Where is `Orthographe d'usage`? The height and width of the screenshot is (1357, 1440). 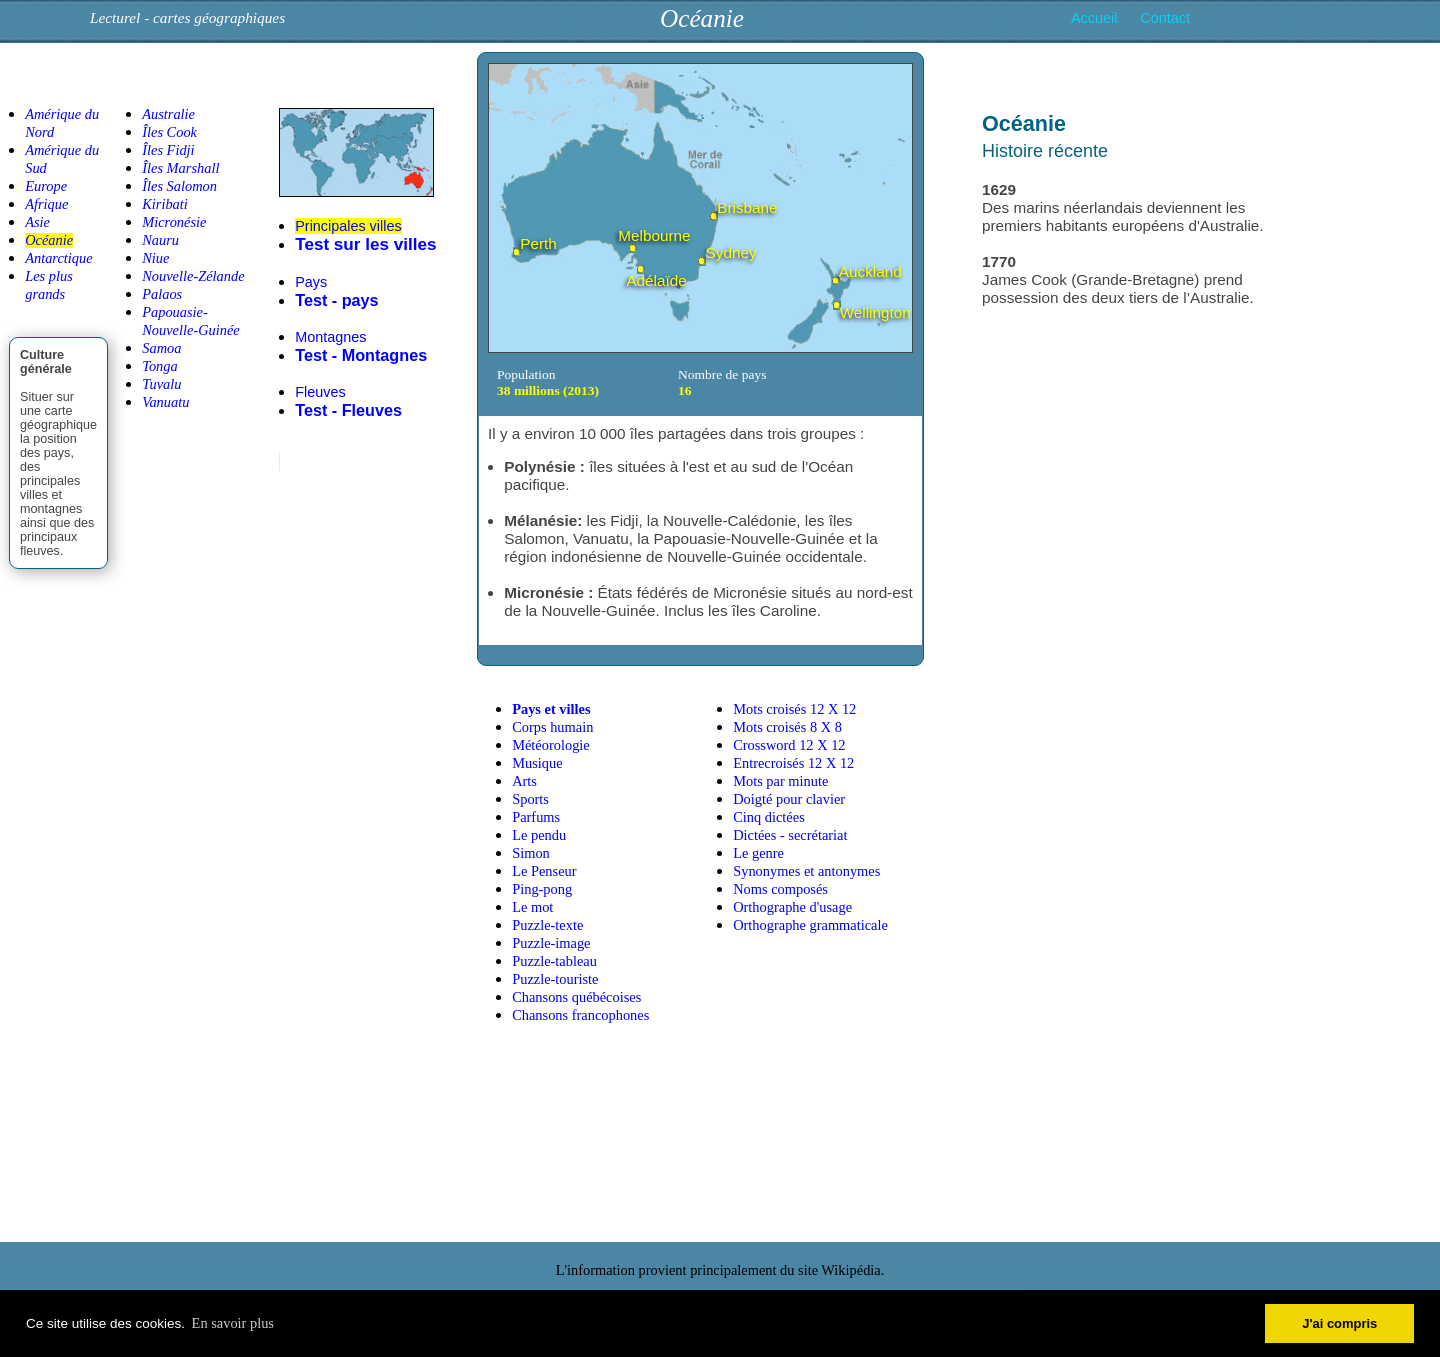
Orthographe d'usage is located at coordinates (792, 907).